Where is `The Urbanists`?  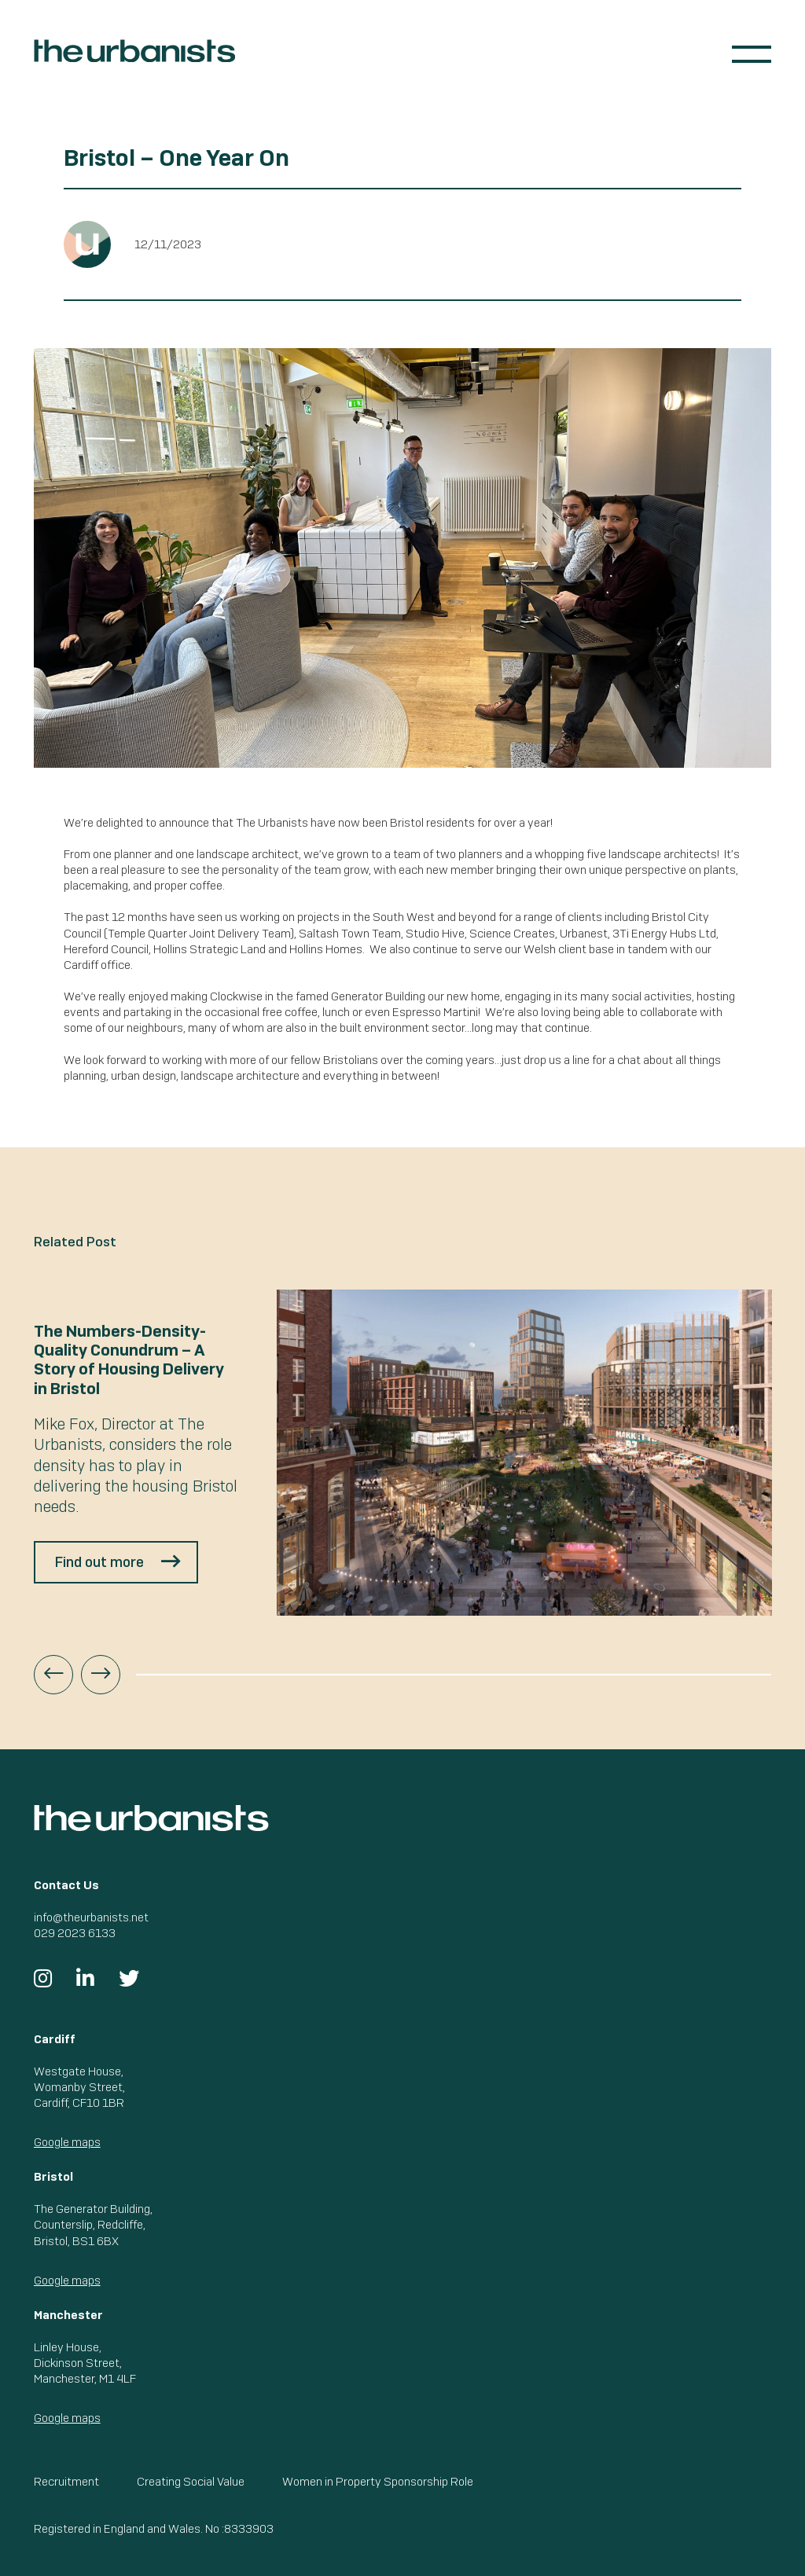 The Urbanists is located at coordinates (134, 50).